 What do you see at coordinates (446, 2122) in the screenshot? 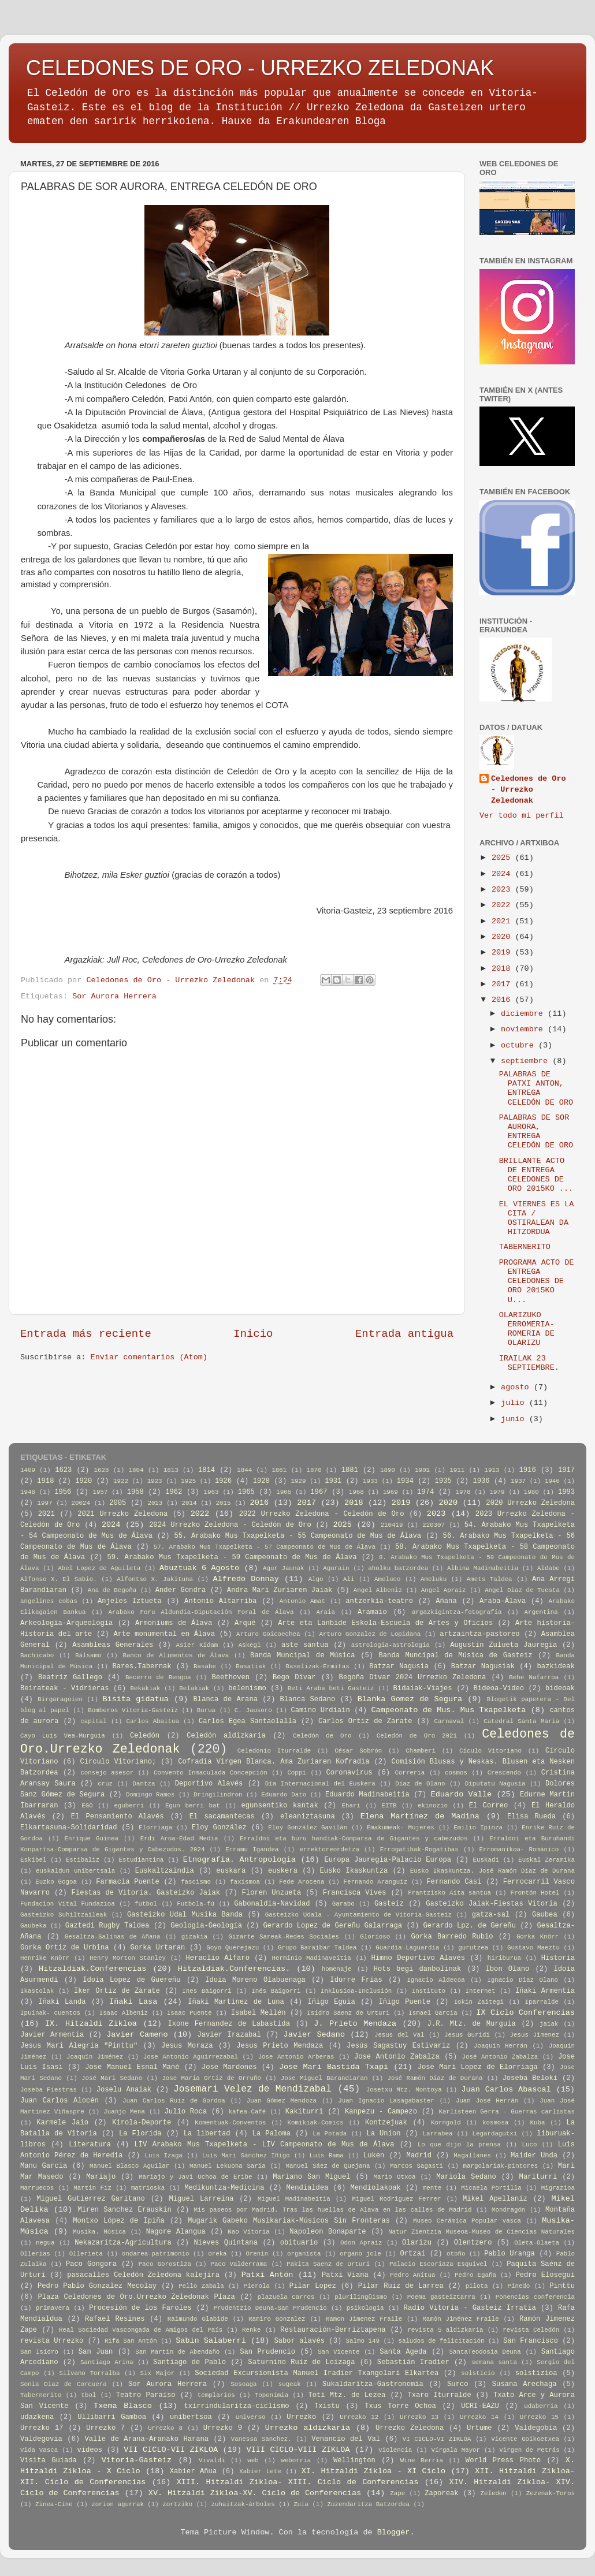
I see `Korngold` at bounding box center [446, 2122].